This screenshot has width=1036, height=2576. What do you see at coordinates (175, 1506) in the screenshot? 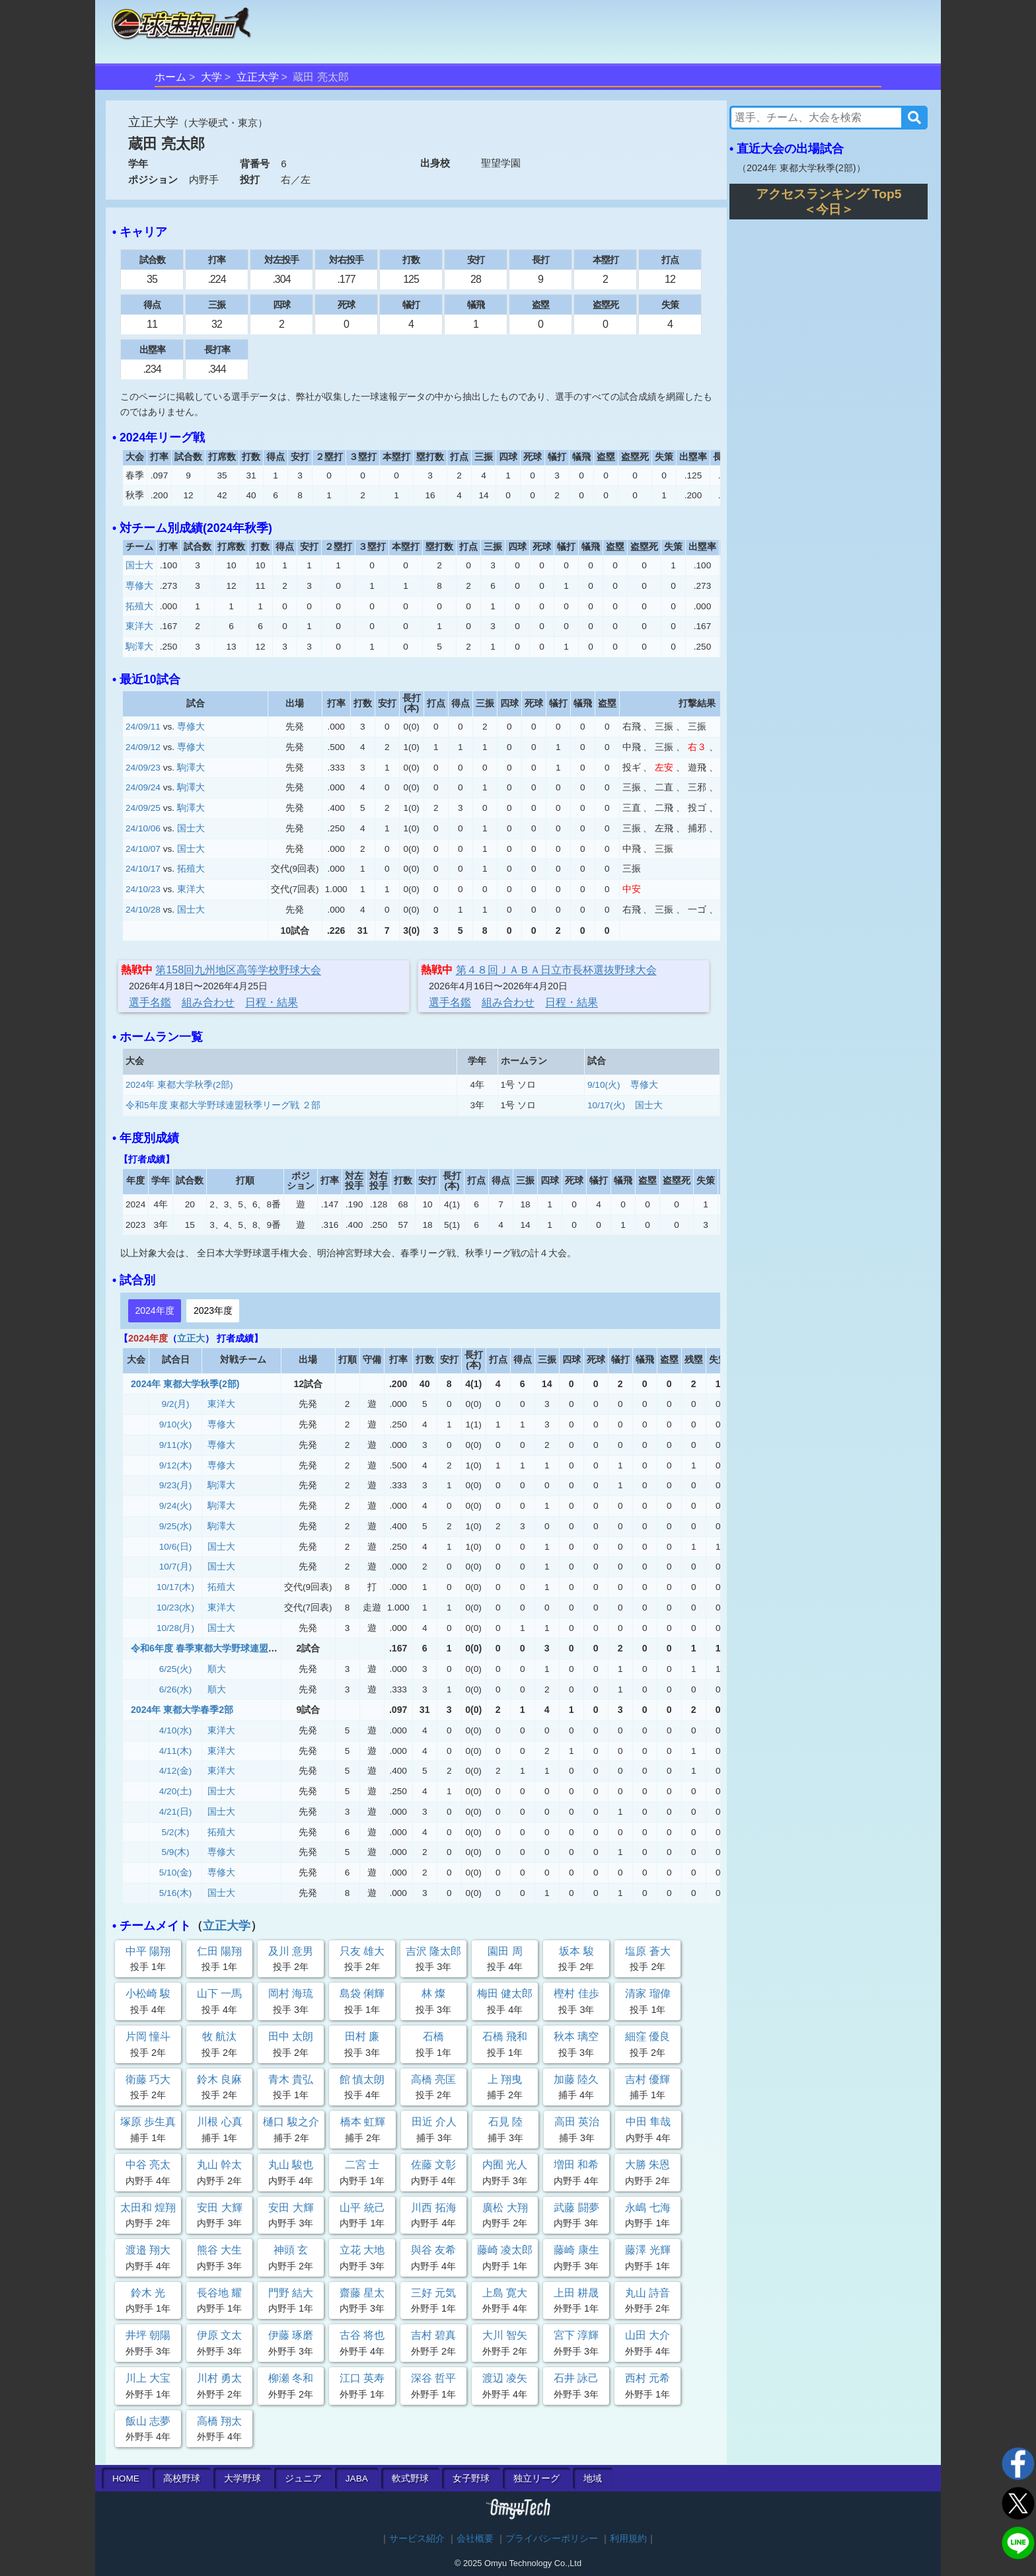
I see `9/24(火)` at bounding box center [175, 1506].